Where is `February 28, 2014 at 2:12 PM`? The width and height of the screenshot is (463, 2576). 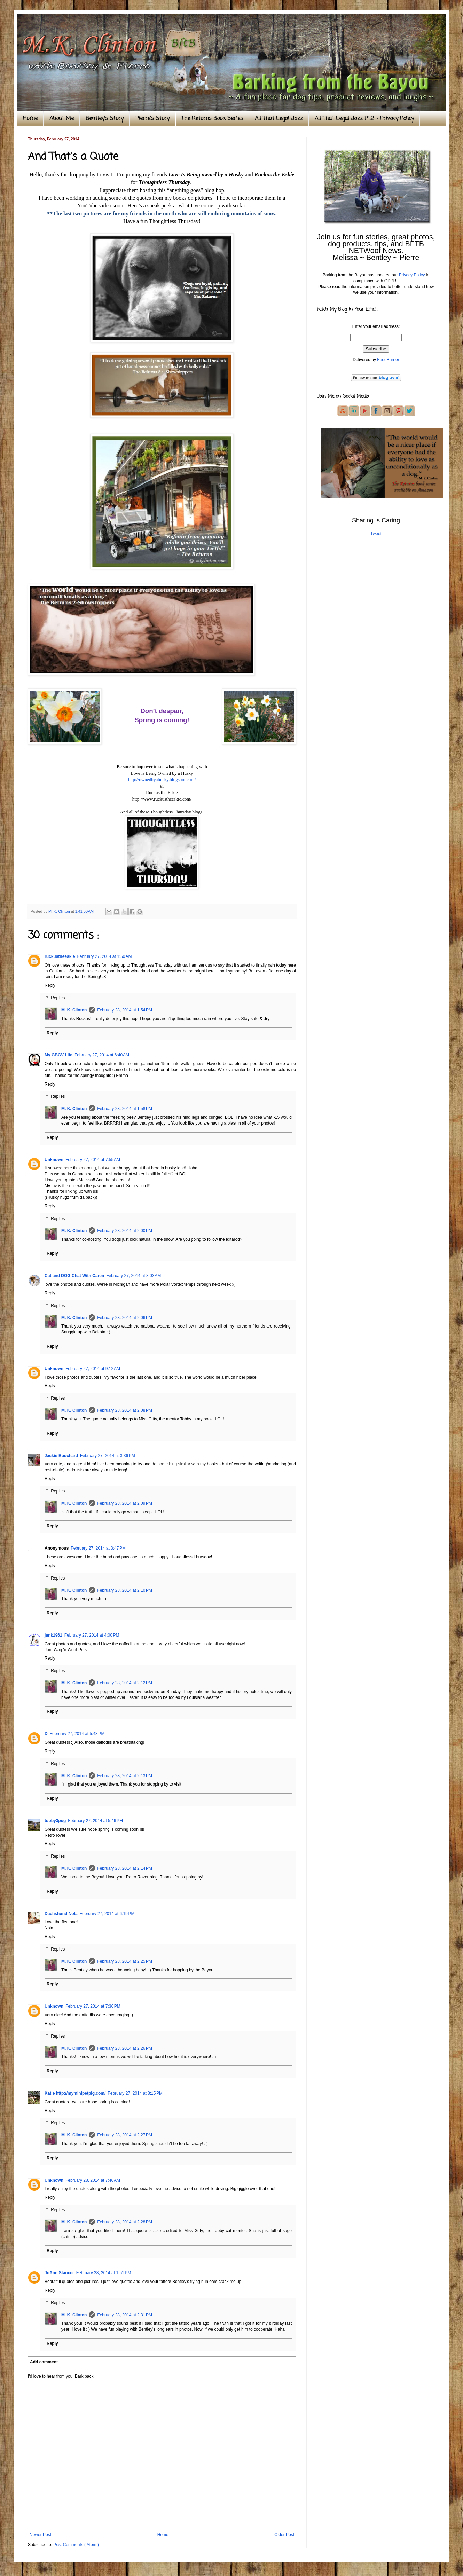 February 28, 2014 at 2:12 PM is located at coordinates (124, 1682).